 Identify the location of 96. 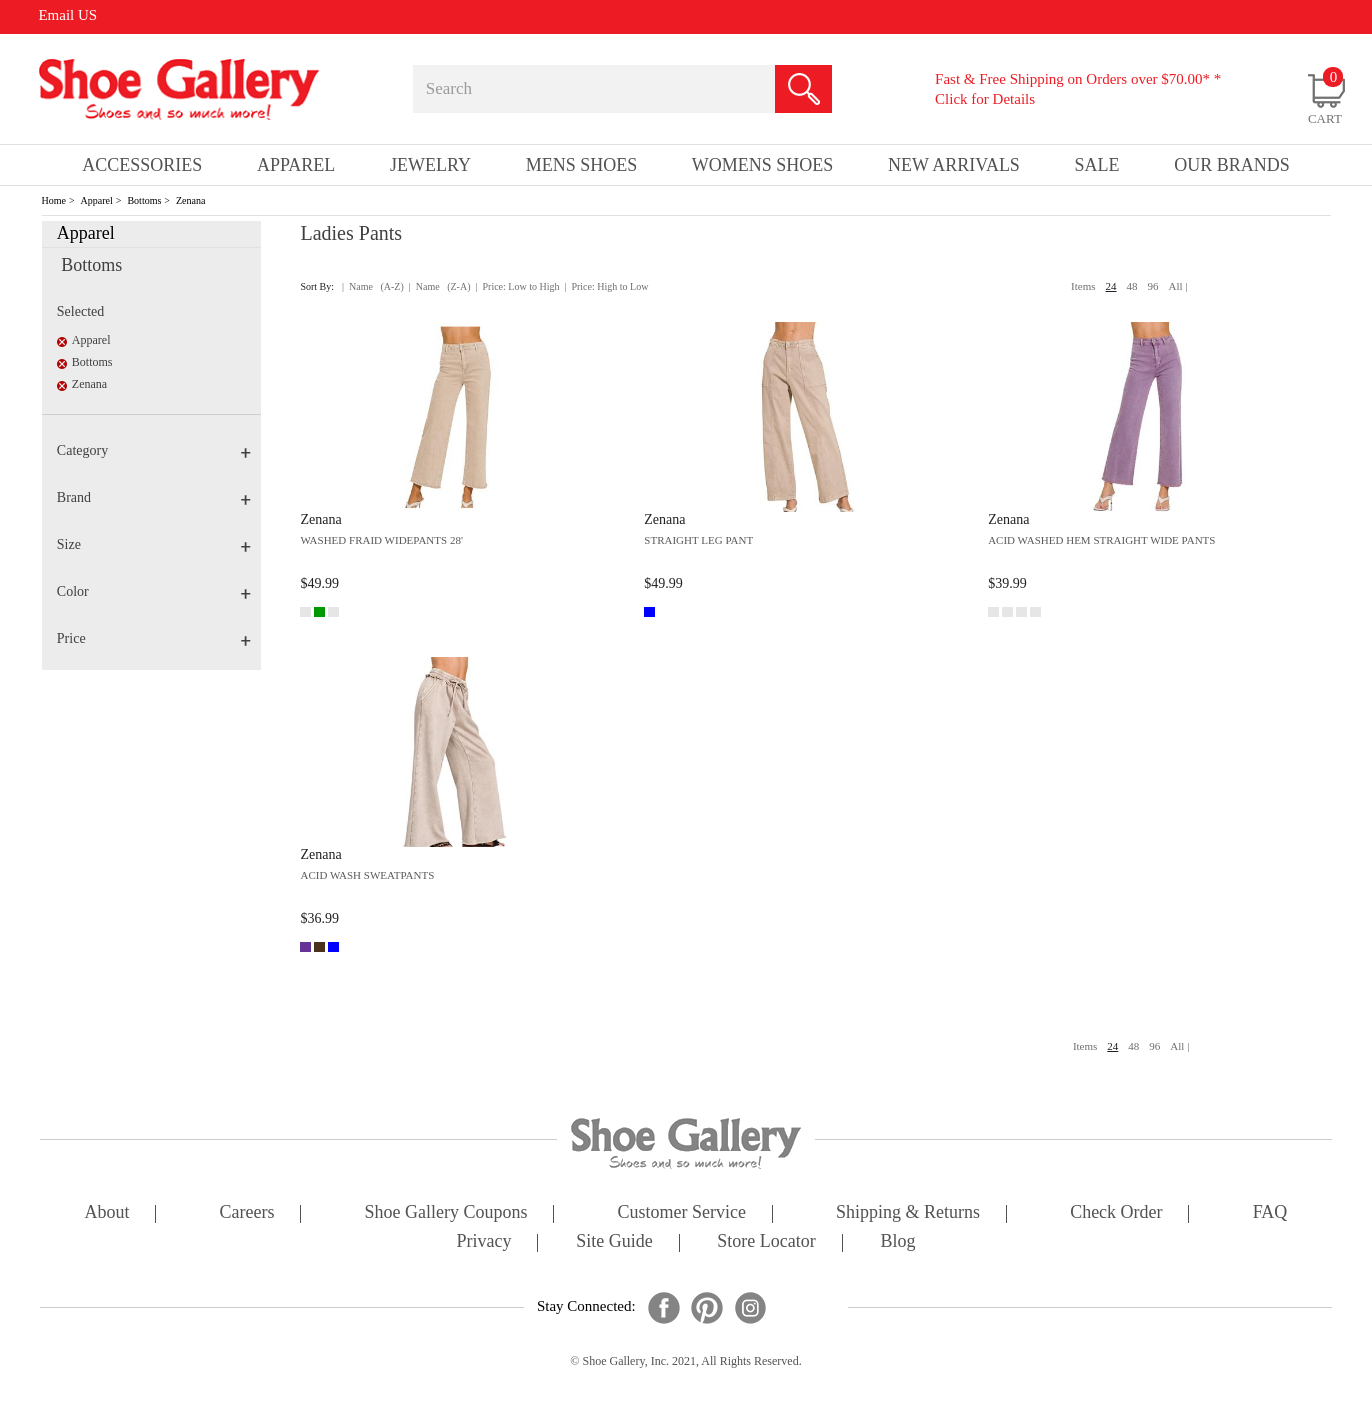
(1153, 286).